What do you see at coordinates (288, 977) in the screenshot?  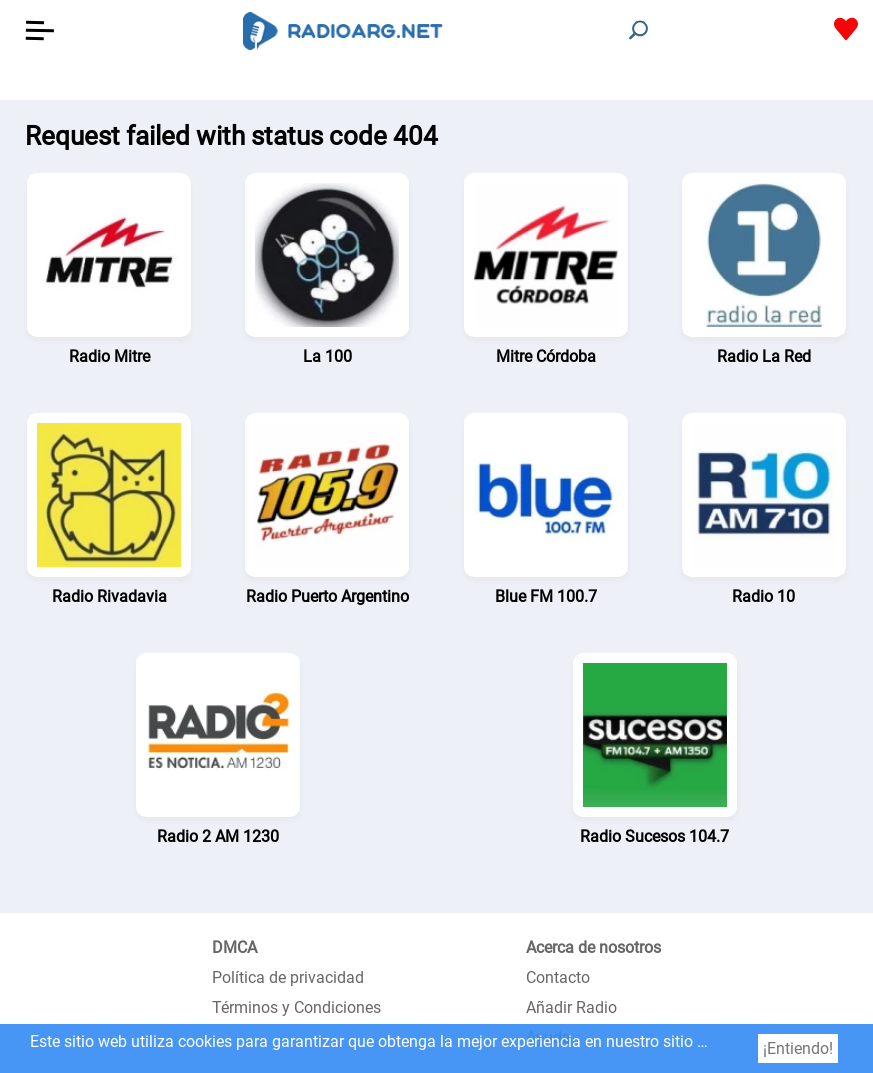 I see `Política de privacidad` at bounding box center [288, 977].